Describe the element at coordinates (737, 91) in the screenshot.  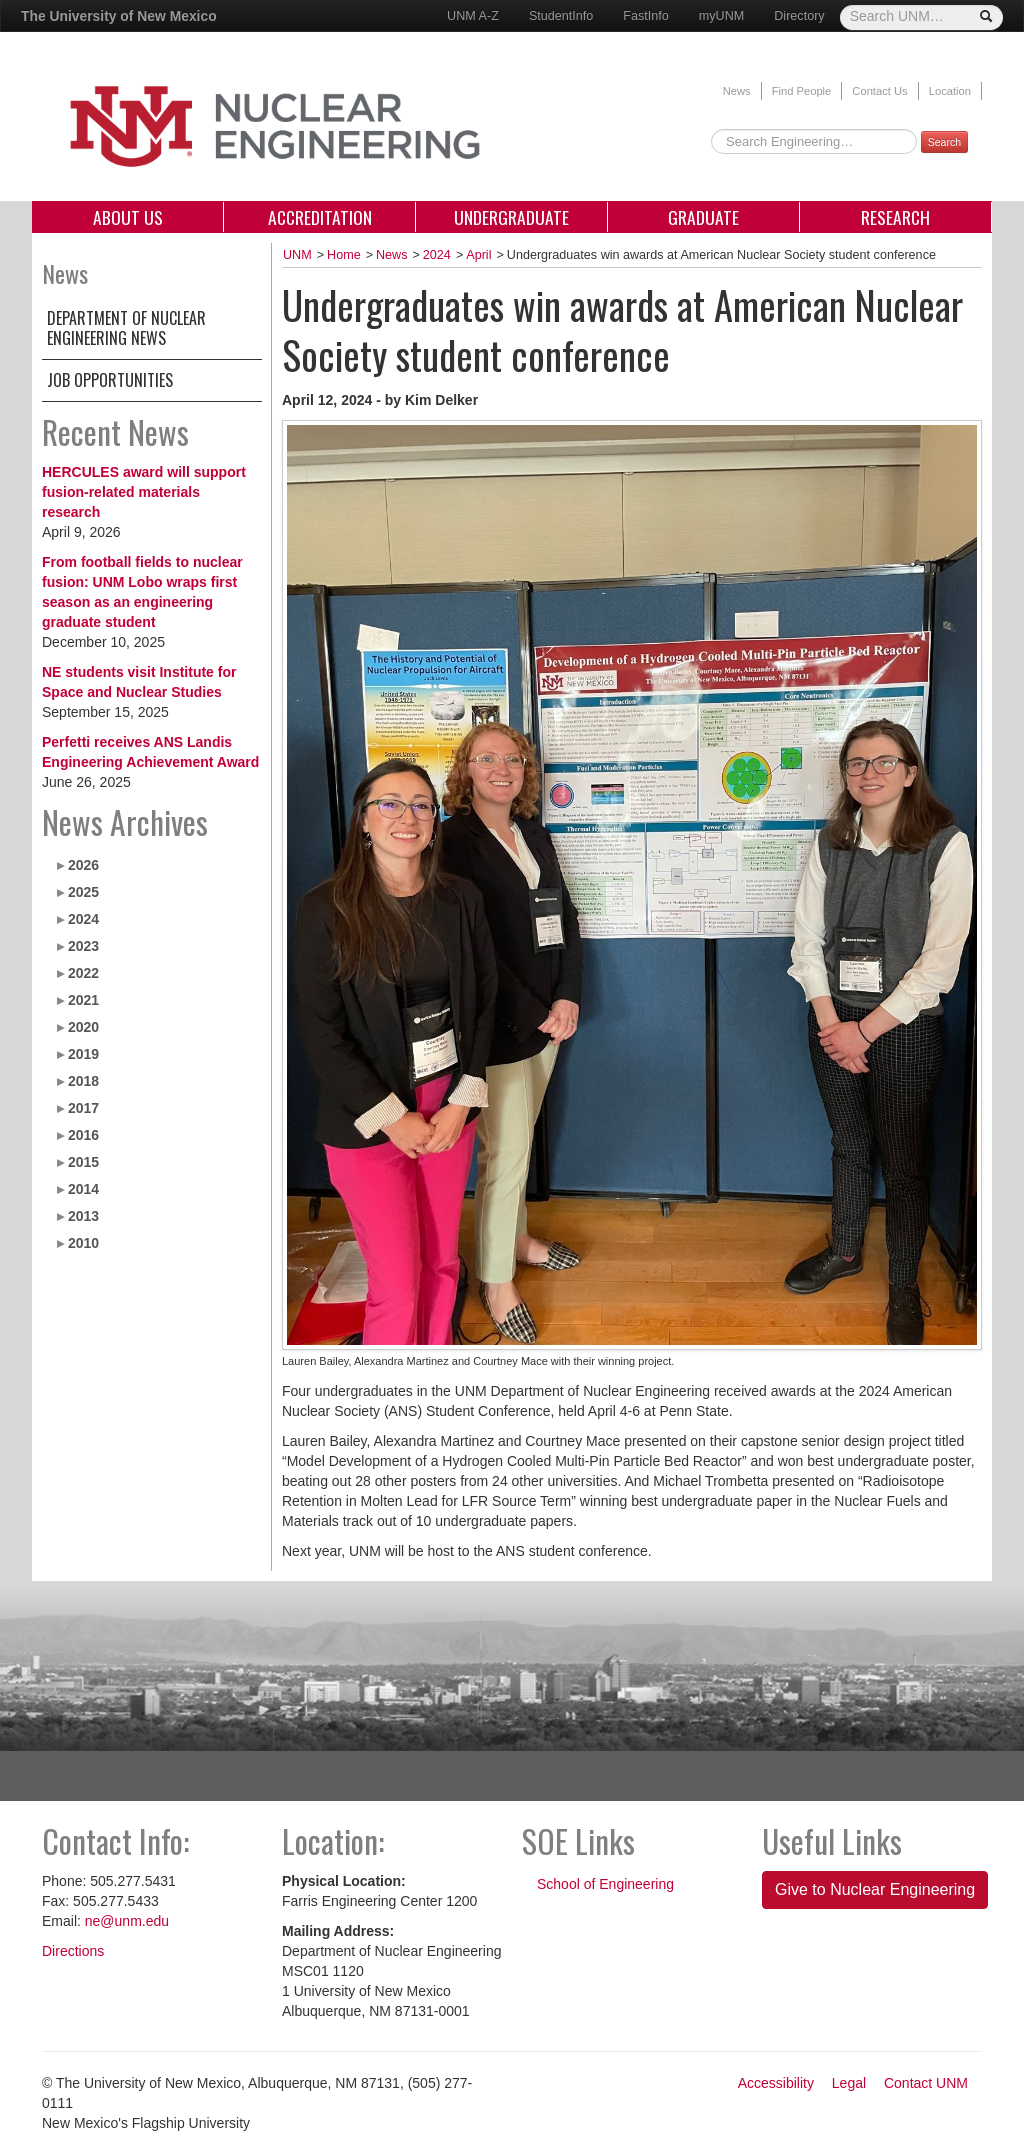
I see `News` at that location.